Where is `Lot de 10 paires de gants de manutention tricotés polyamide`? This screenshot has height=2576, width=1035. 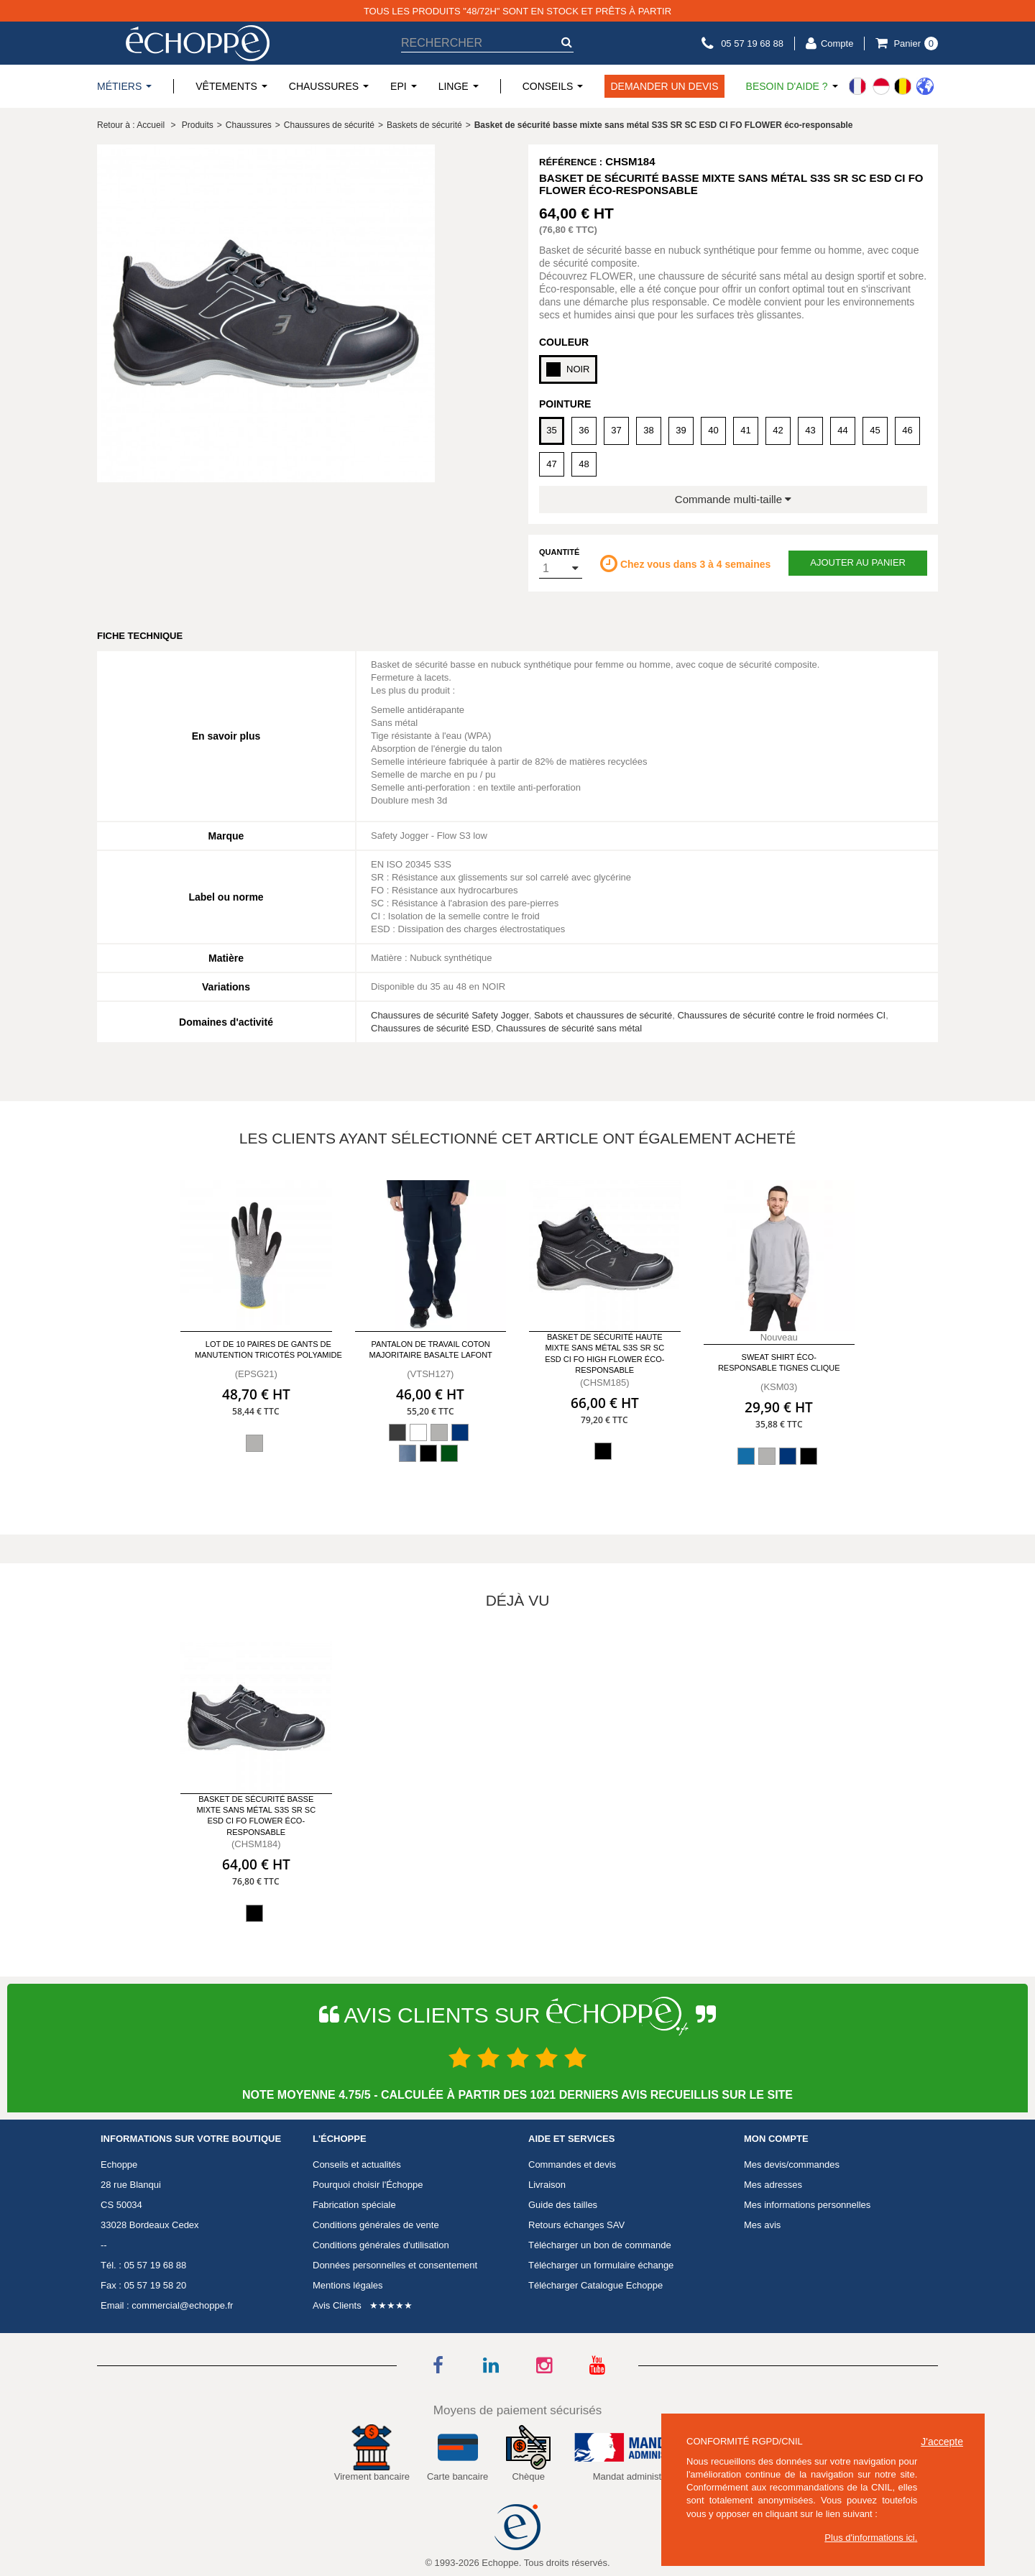
Lot de 10 paires de gants de manutention tricotés polyamide is located at coordinates (268, 1349).